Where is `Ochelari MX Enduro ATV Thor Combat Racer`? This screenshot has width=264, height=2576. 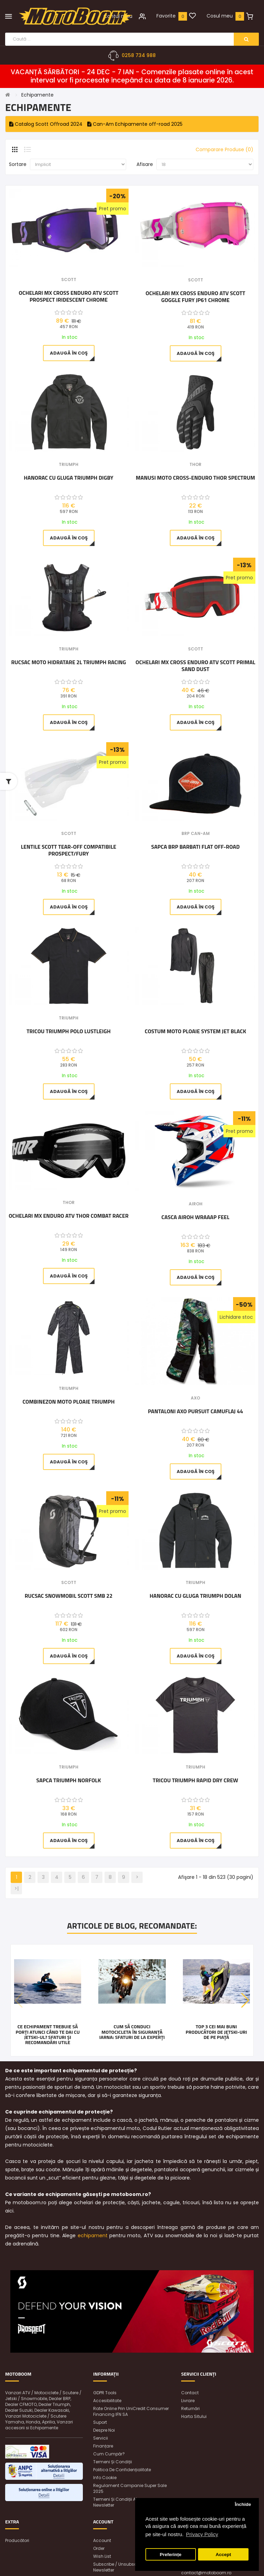 Ochelari MX Enduro ATV Thor Combat Racer is located at coordinates (69, 1216).